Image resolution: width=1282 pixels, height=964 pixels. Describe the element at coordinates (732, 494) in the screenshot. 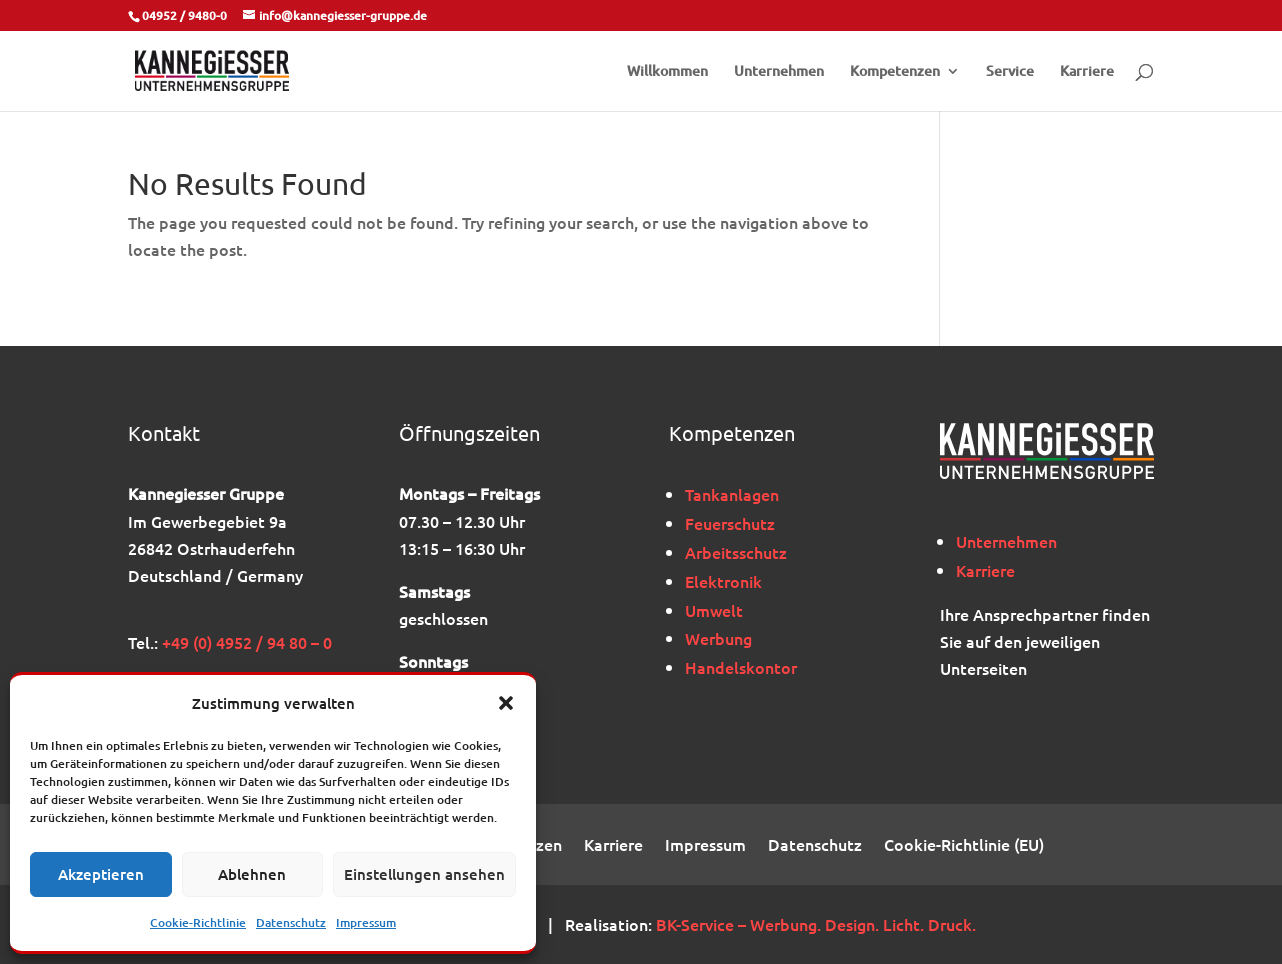

I see `Tankanlagen` at that location.